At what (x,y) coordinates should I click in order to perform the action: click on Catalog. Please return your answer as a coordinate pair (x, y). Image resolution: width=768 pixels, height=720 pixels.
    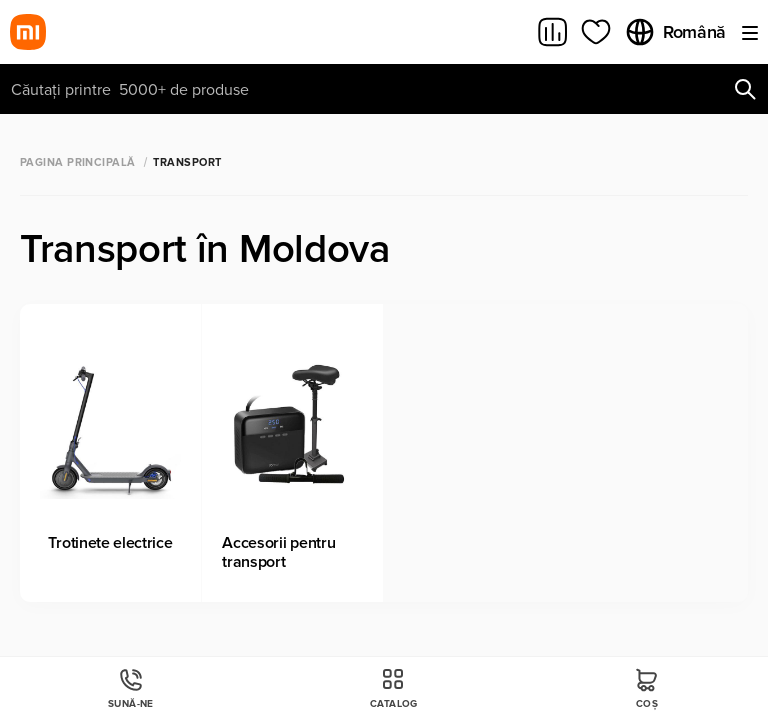
    Looking at the image, I should click on (394, 688).